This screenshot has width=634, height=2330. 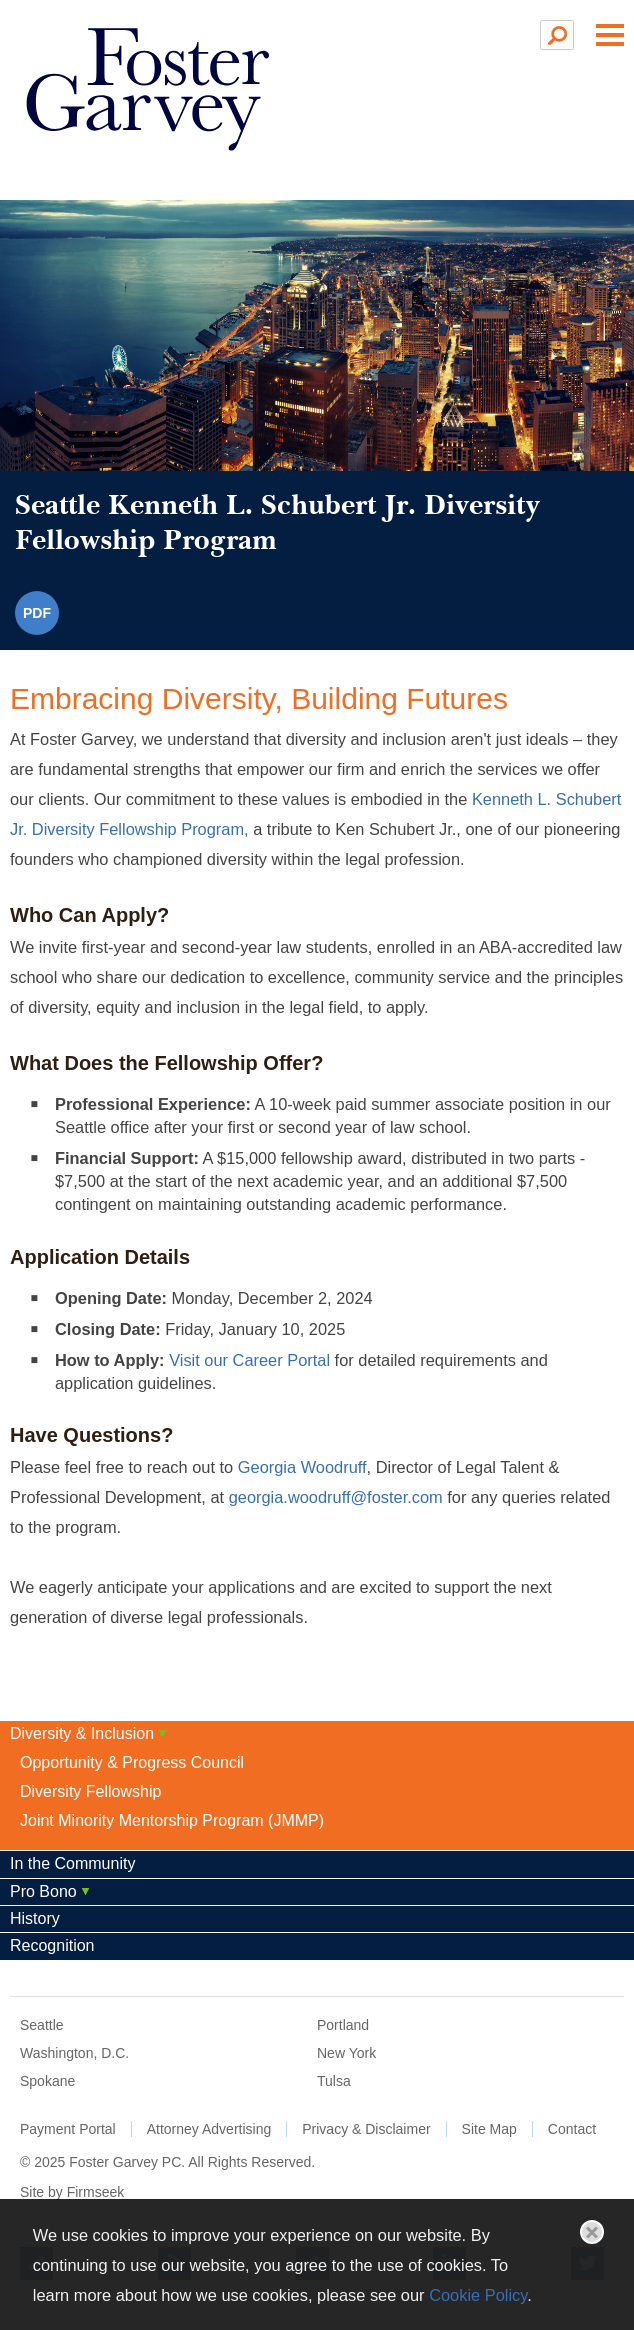 I want to click on Cookie Policy [Cookie Policy (opens in a new window)], so click(x=478, y=2295).